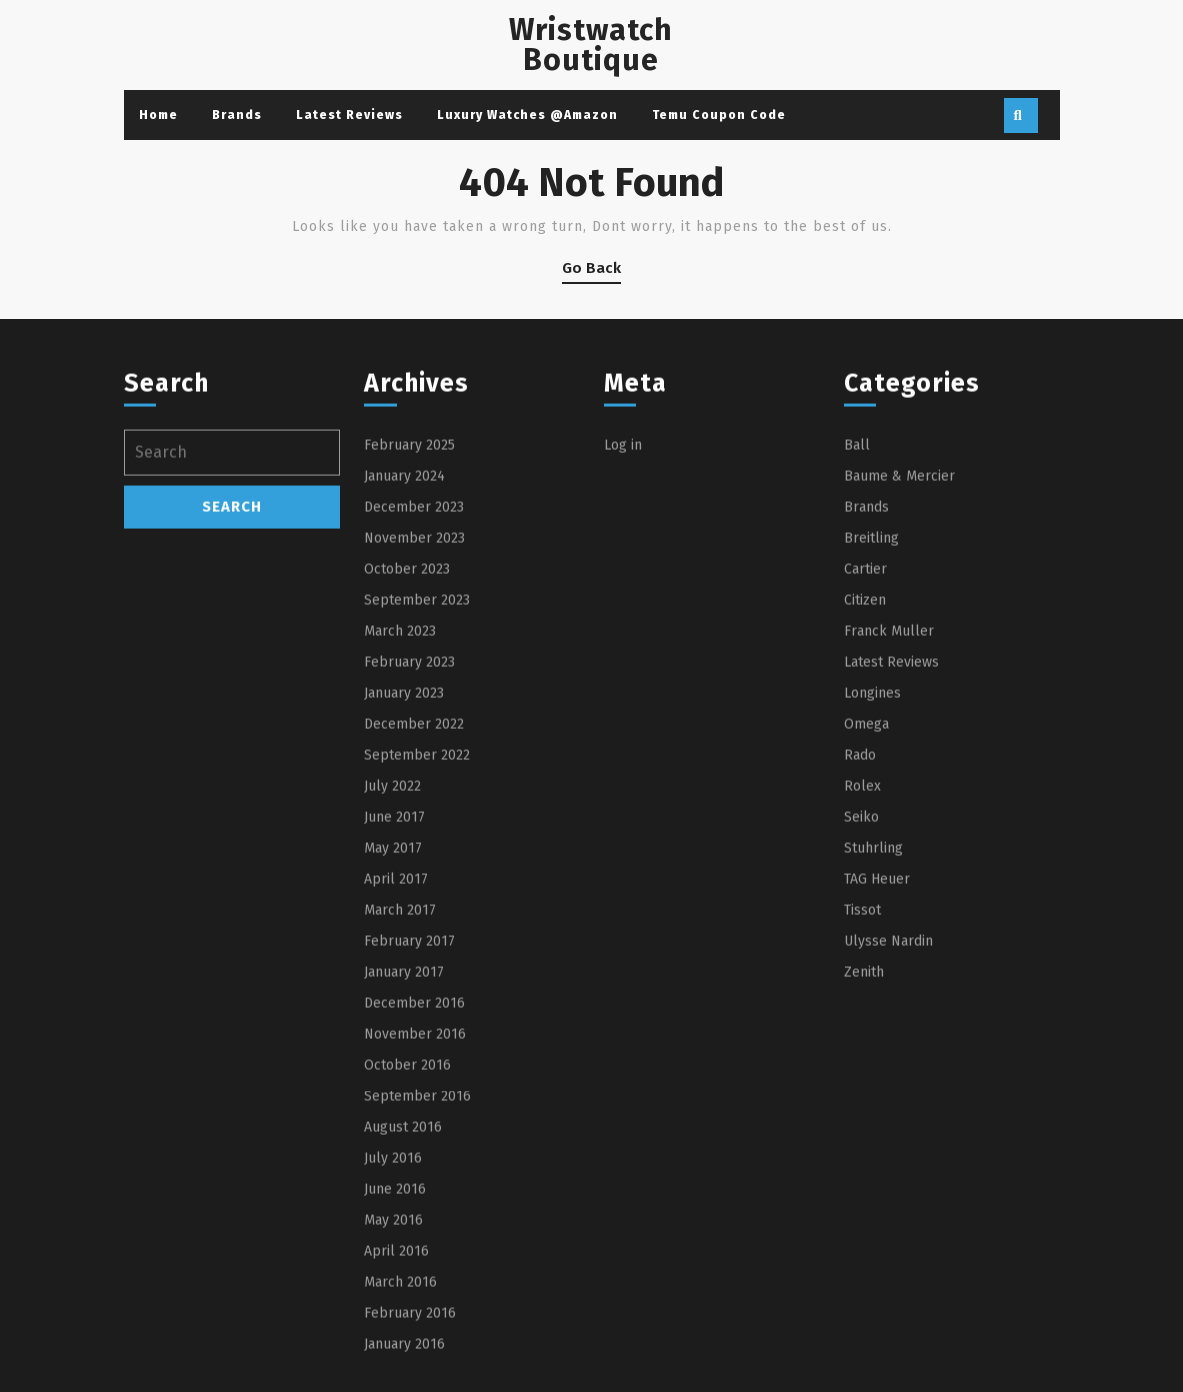 The image size is (1183, 1392). I want to click on January 2024, so click(404, 674).